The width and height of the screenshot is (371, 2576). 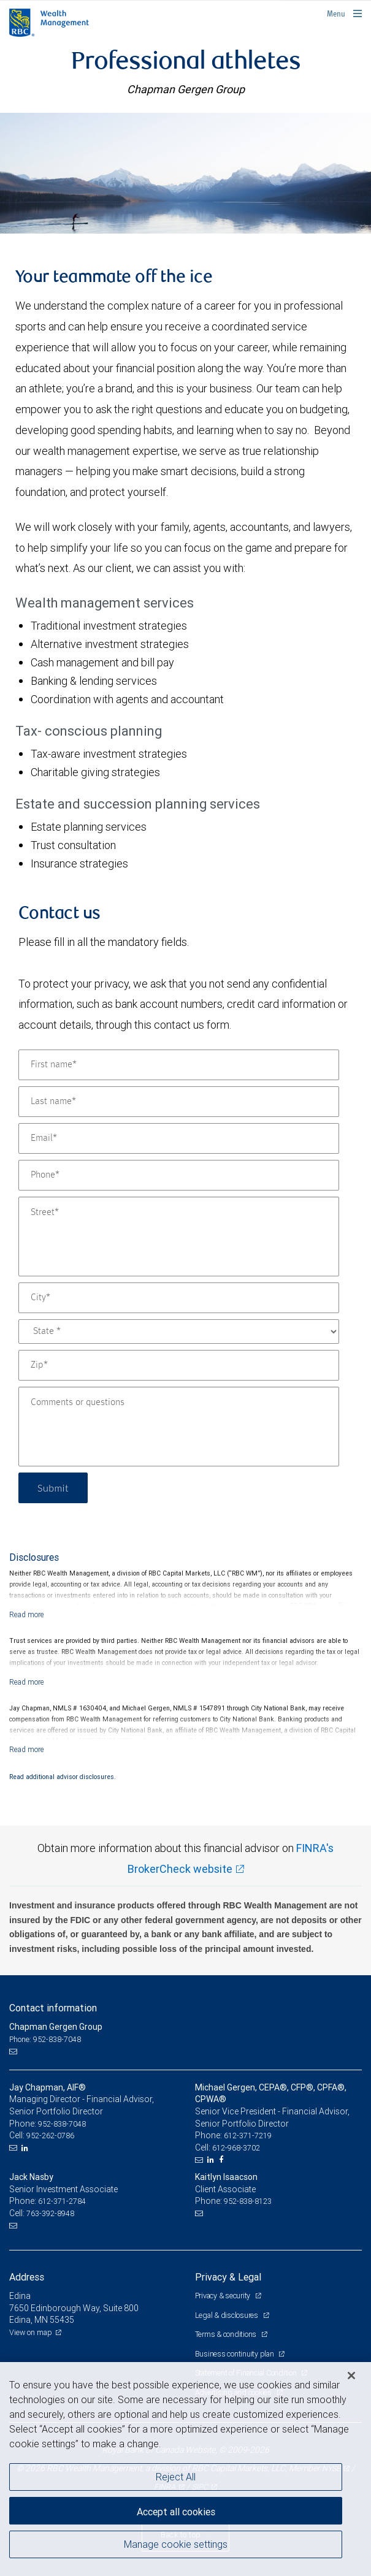 What do you see at coordinates (62, 2201) in the screenshot?
I see `612-371-2784` at bounding box center [62, 2201].